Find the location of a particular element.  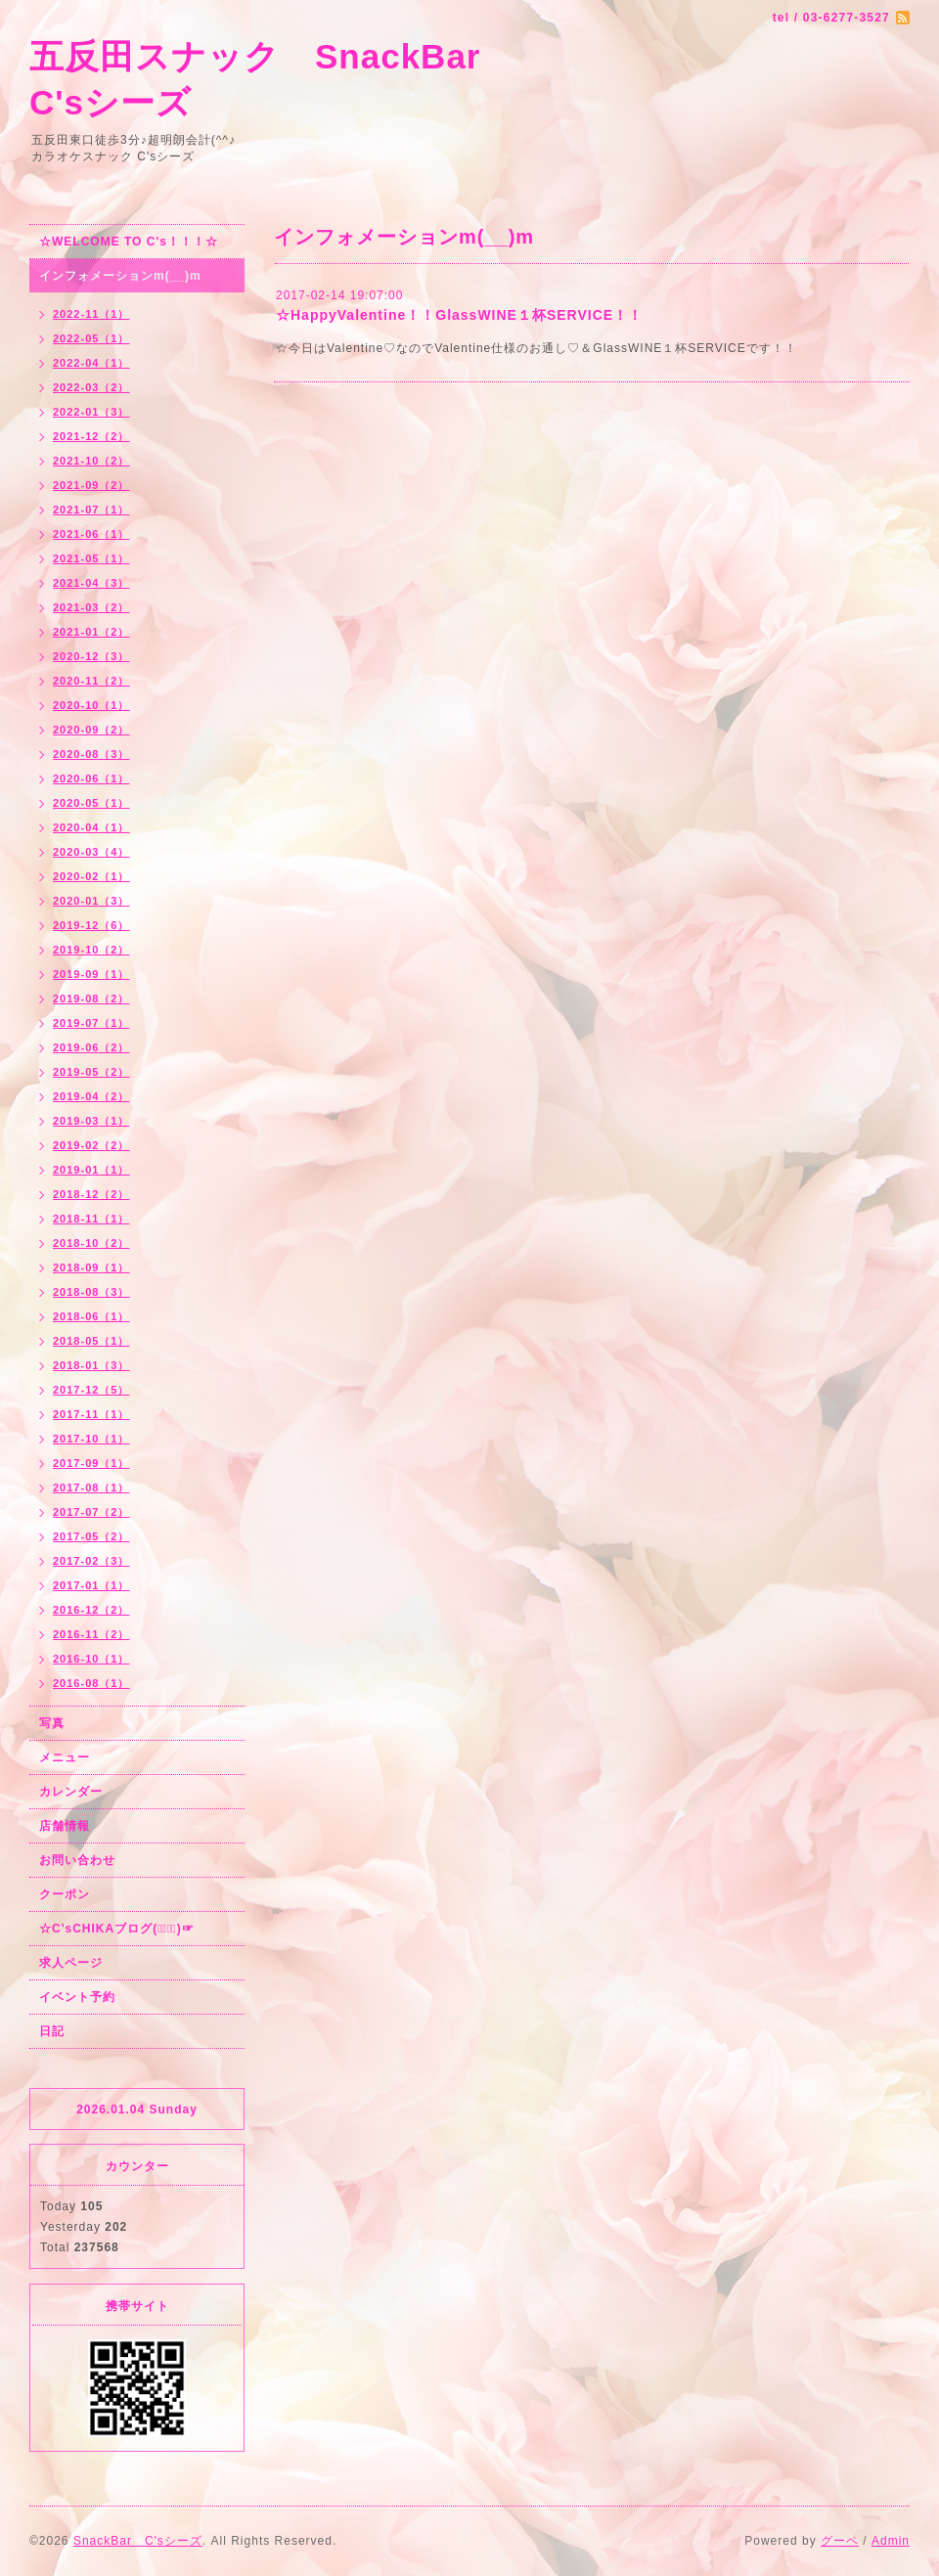

店舗情報 is located at coordinates (64, 1826).